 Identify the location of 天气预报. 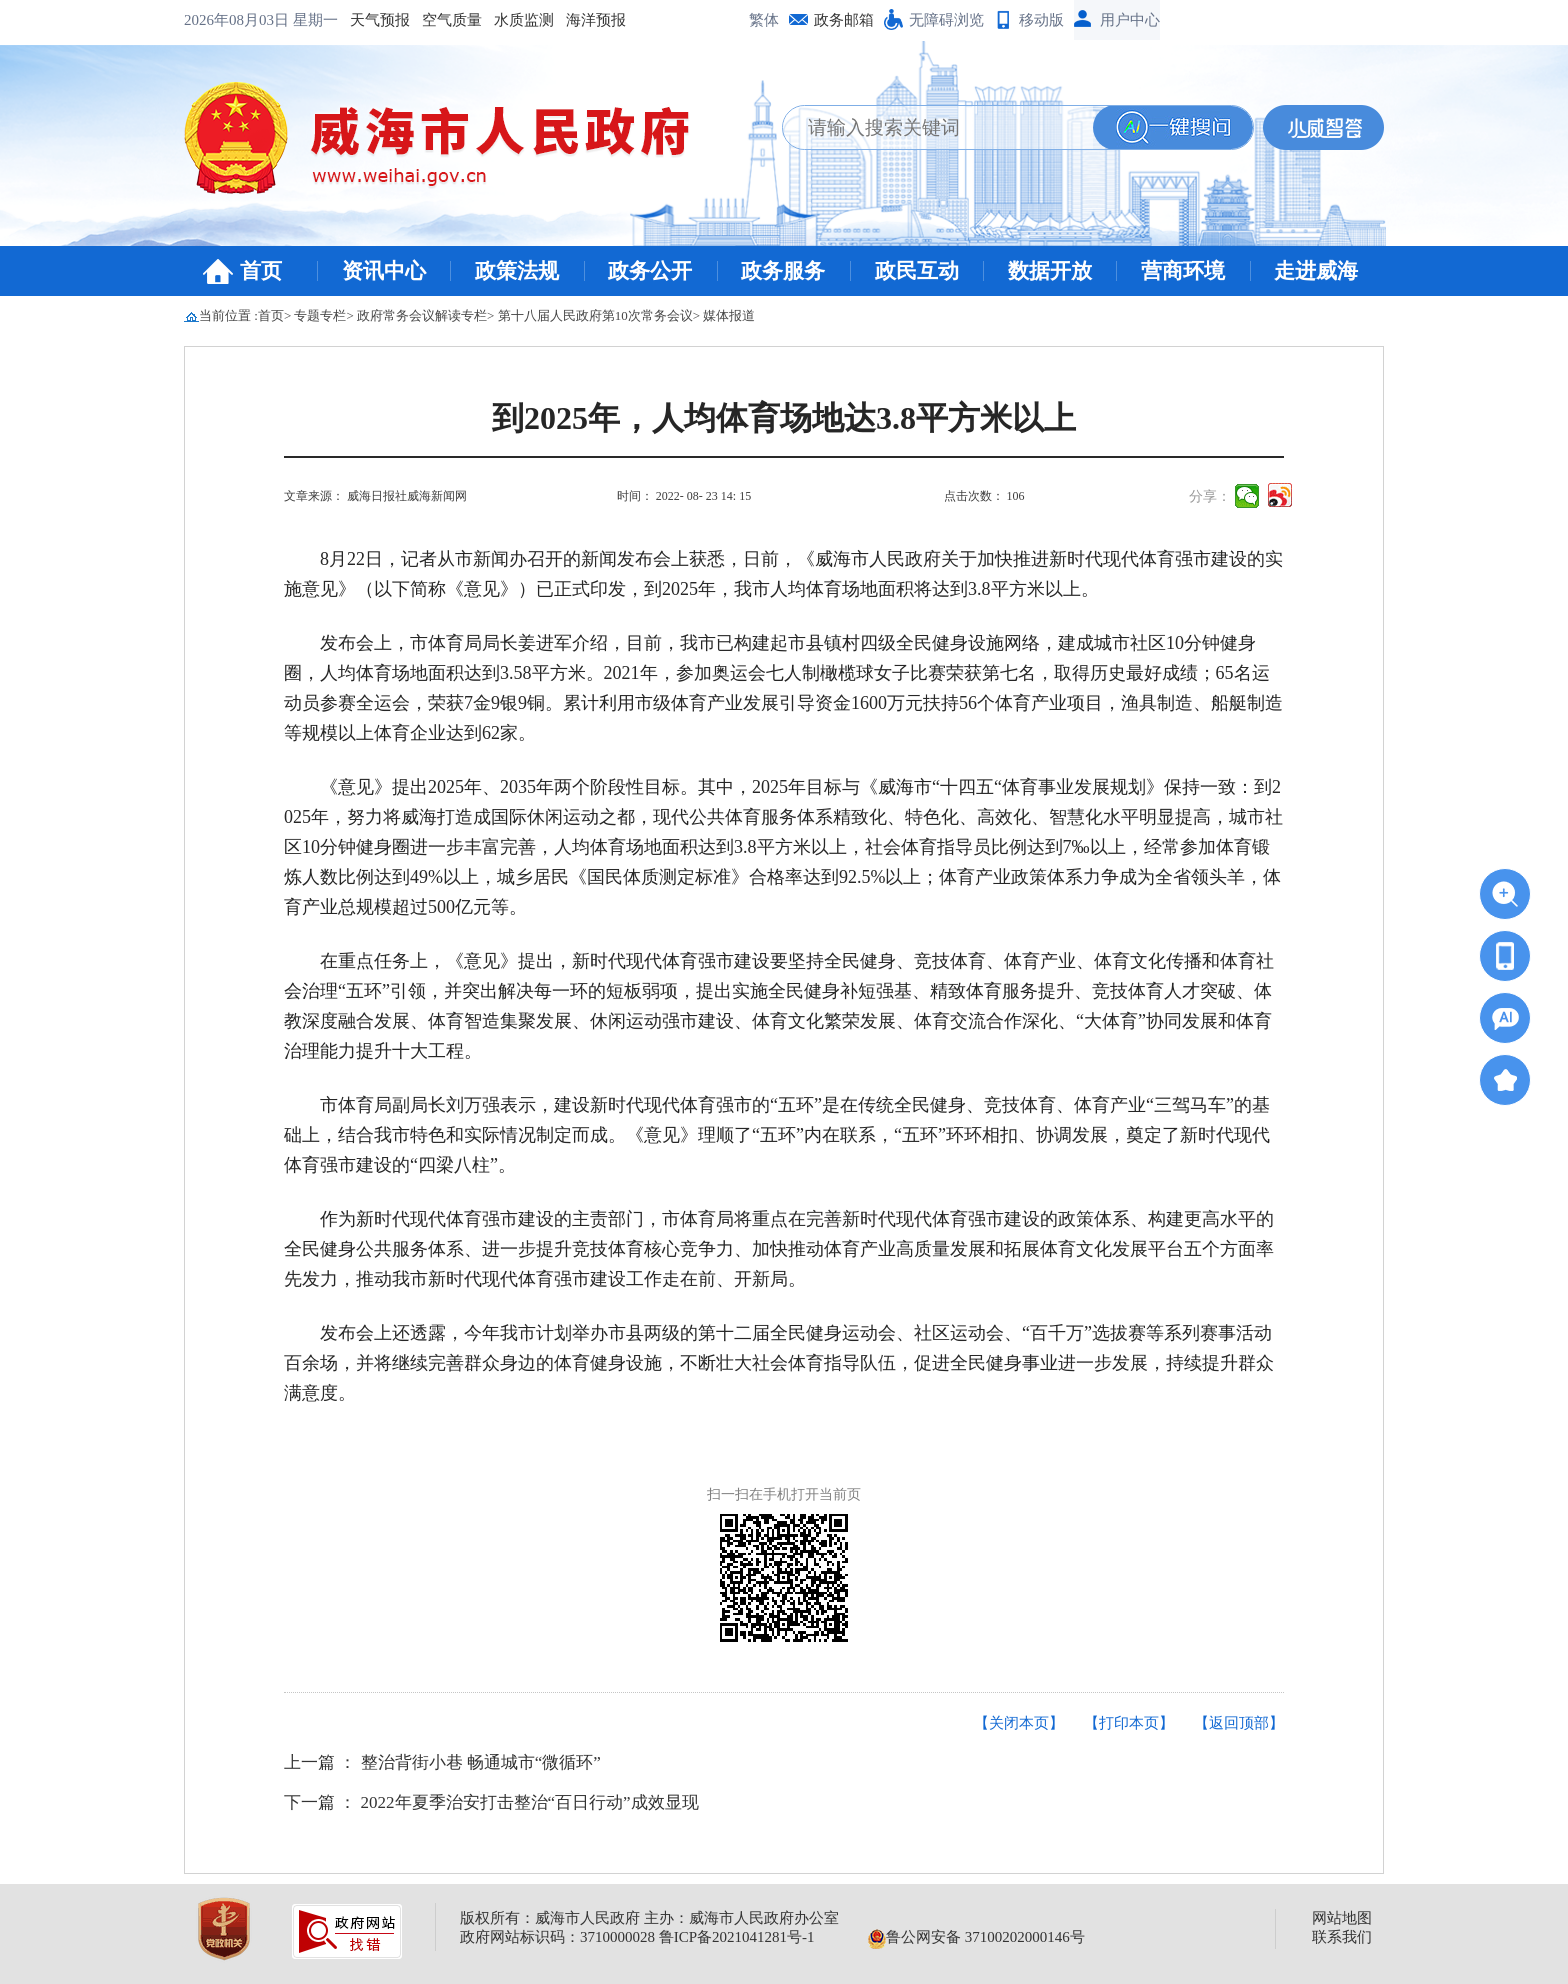
(380, 20).